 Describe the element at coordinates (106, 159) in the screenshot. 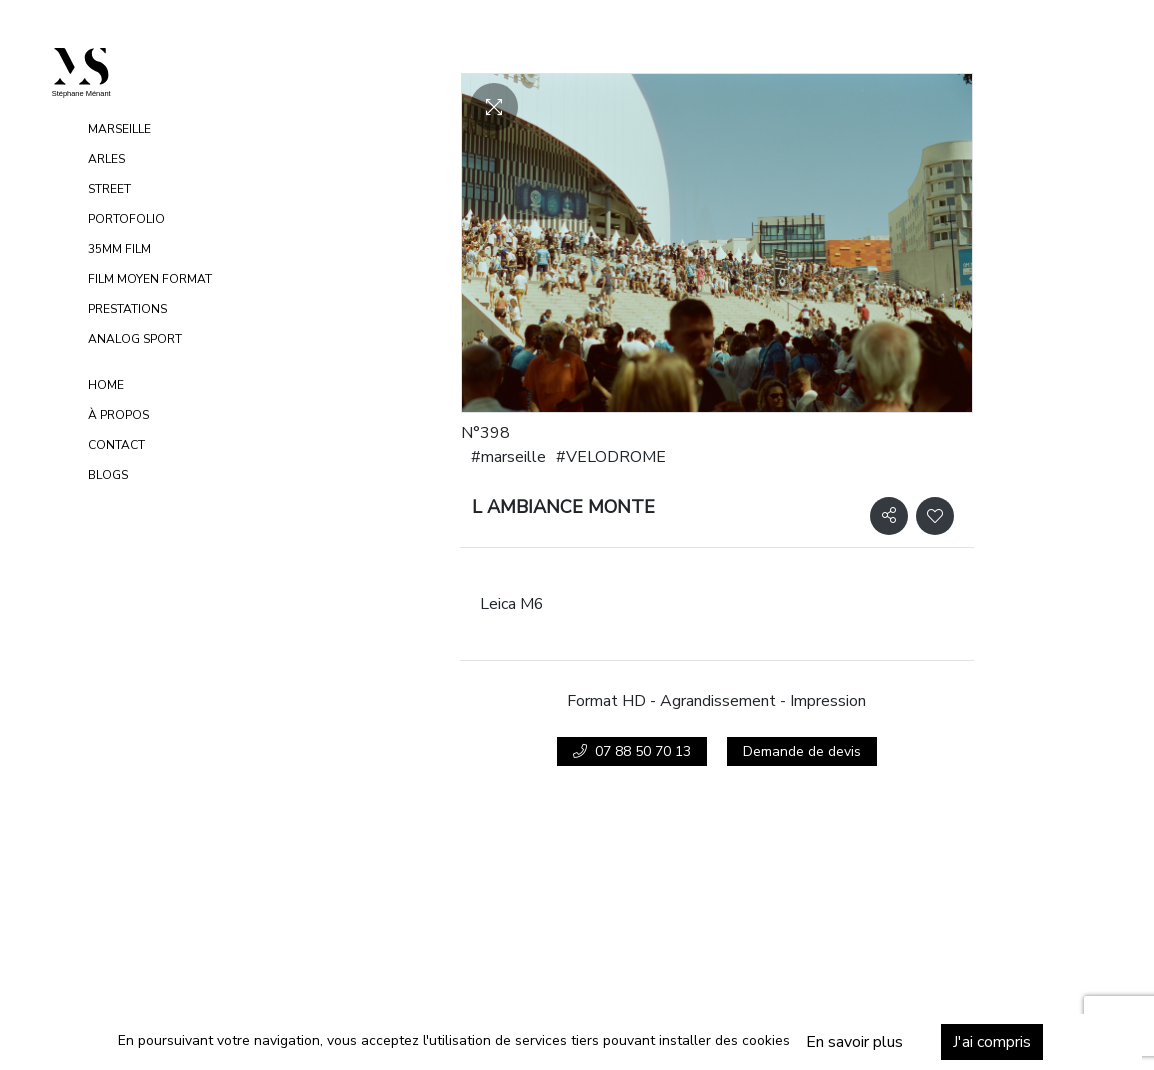

I see `ARLES` at that location.